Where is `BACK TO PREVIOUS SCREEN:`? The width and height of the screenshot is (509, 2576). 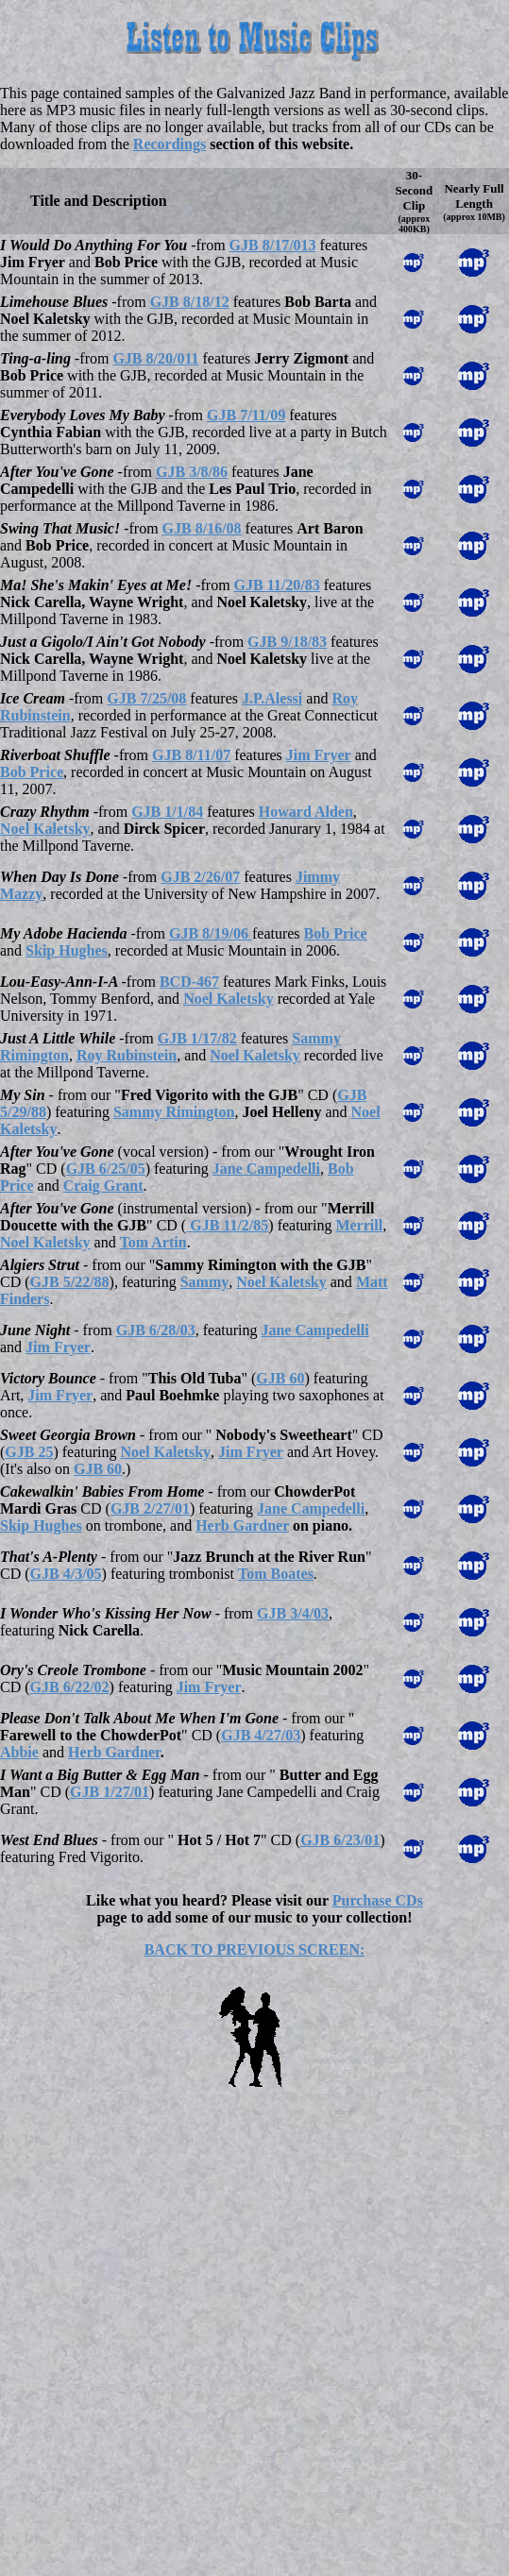
BACK TO PREVIOUS SCREEN: is located at coordinates (254, 1949).